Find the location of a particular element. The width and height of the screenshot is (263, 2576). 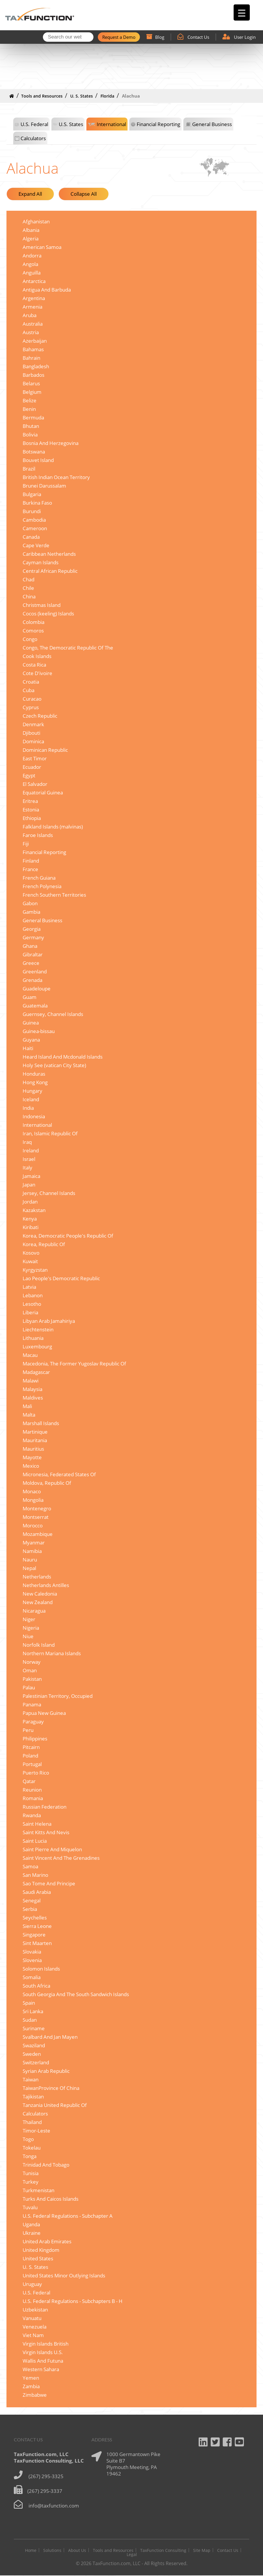

[Menu Trigger] is located at coordinates (242, 12).